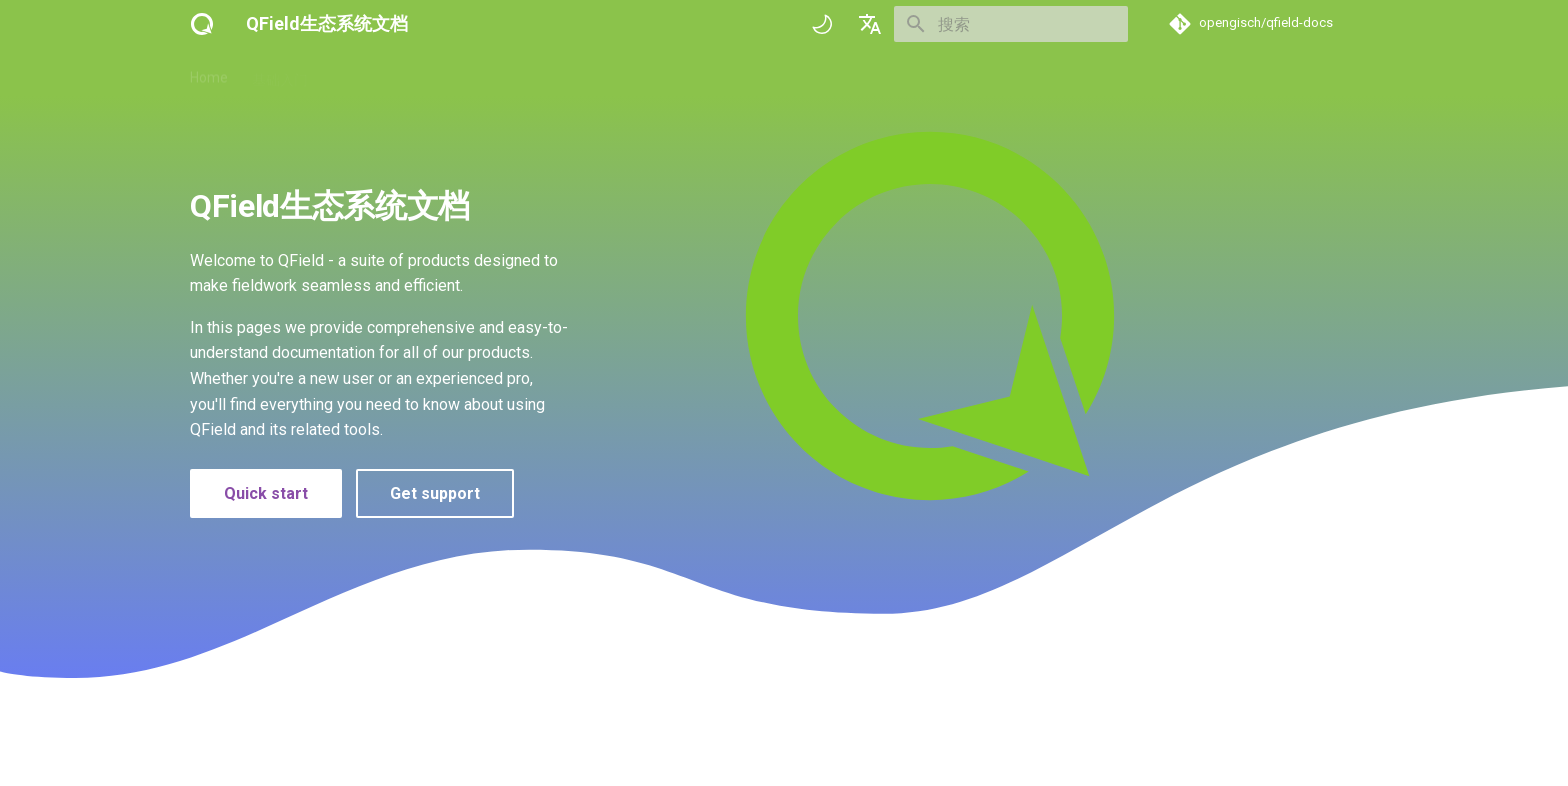 This screenshot has width=1568, height=786. What do you see at coordinates (266, 493) in the screenshot?
I see `Quick start` at bounding box center [266, 493].